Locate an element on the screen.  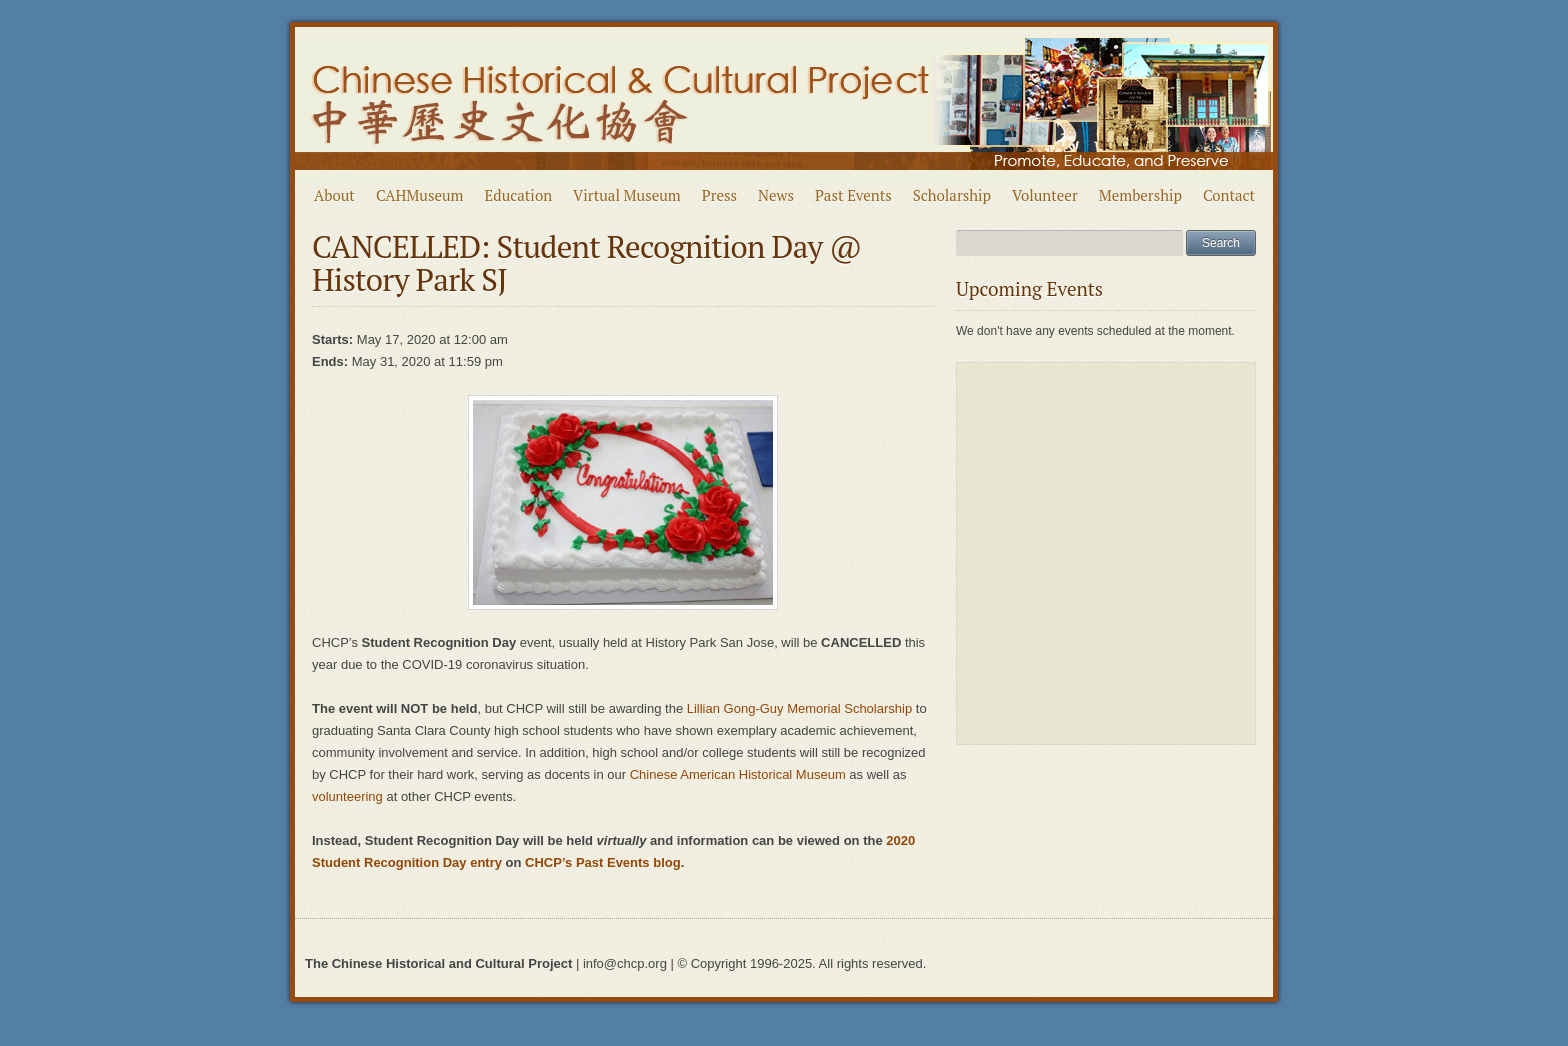
Volunteer is located at coordinates (1045, 195).